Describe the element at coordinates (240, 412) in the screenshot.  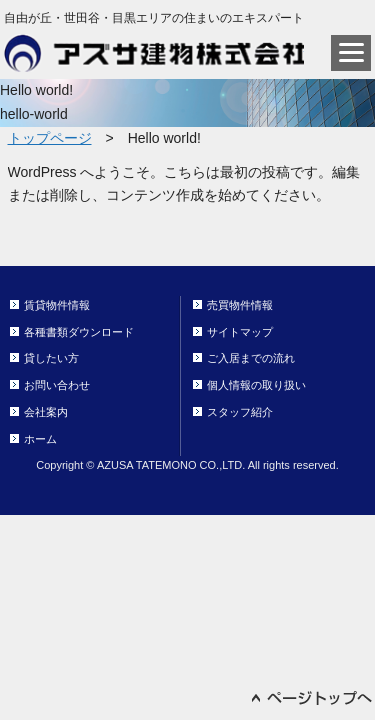
I see `スタッフ紹介` at that location.